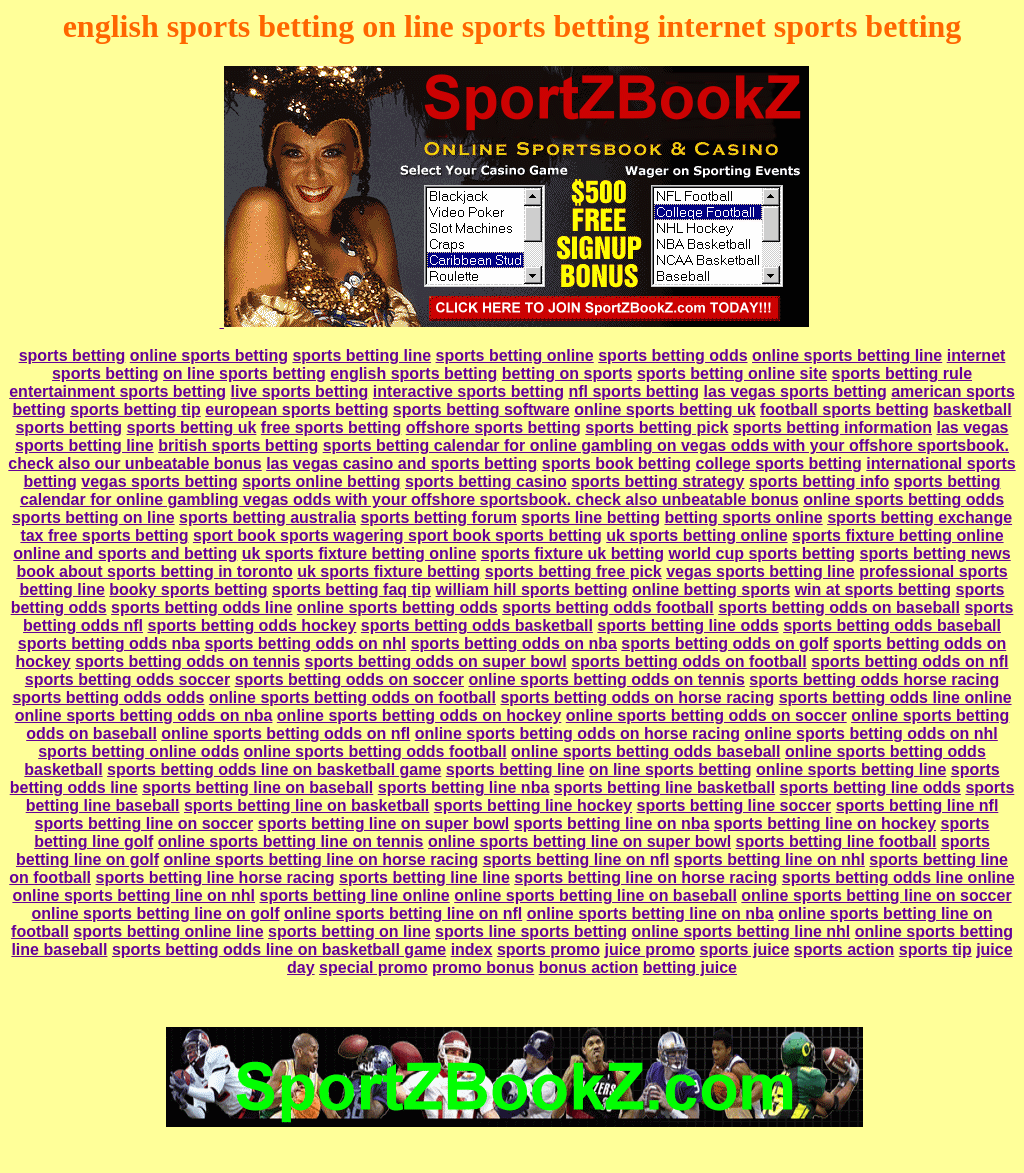 The image size is (1024, 1173). Describe the element at coordinates (331, 427) in the screenshot. I see `free sports betting` at that location.